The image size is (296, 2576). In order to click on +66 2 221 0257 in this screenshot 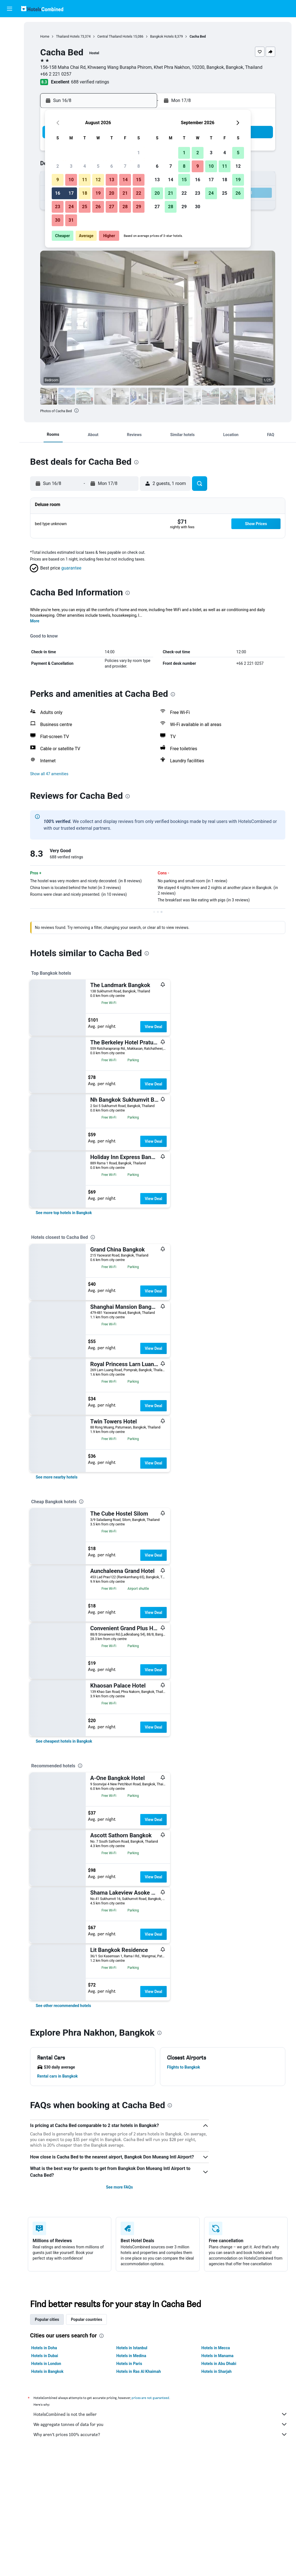, I will do `click(55, 74)`.